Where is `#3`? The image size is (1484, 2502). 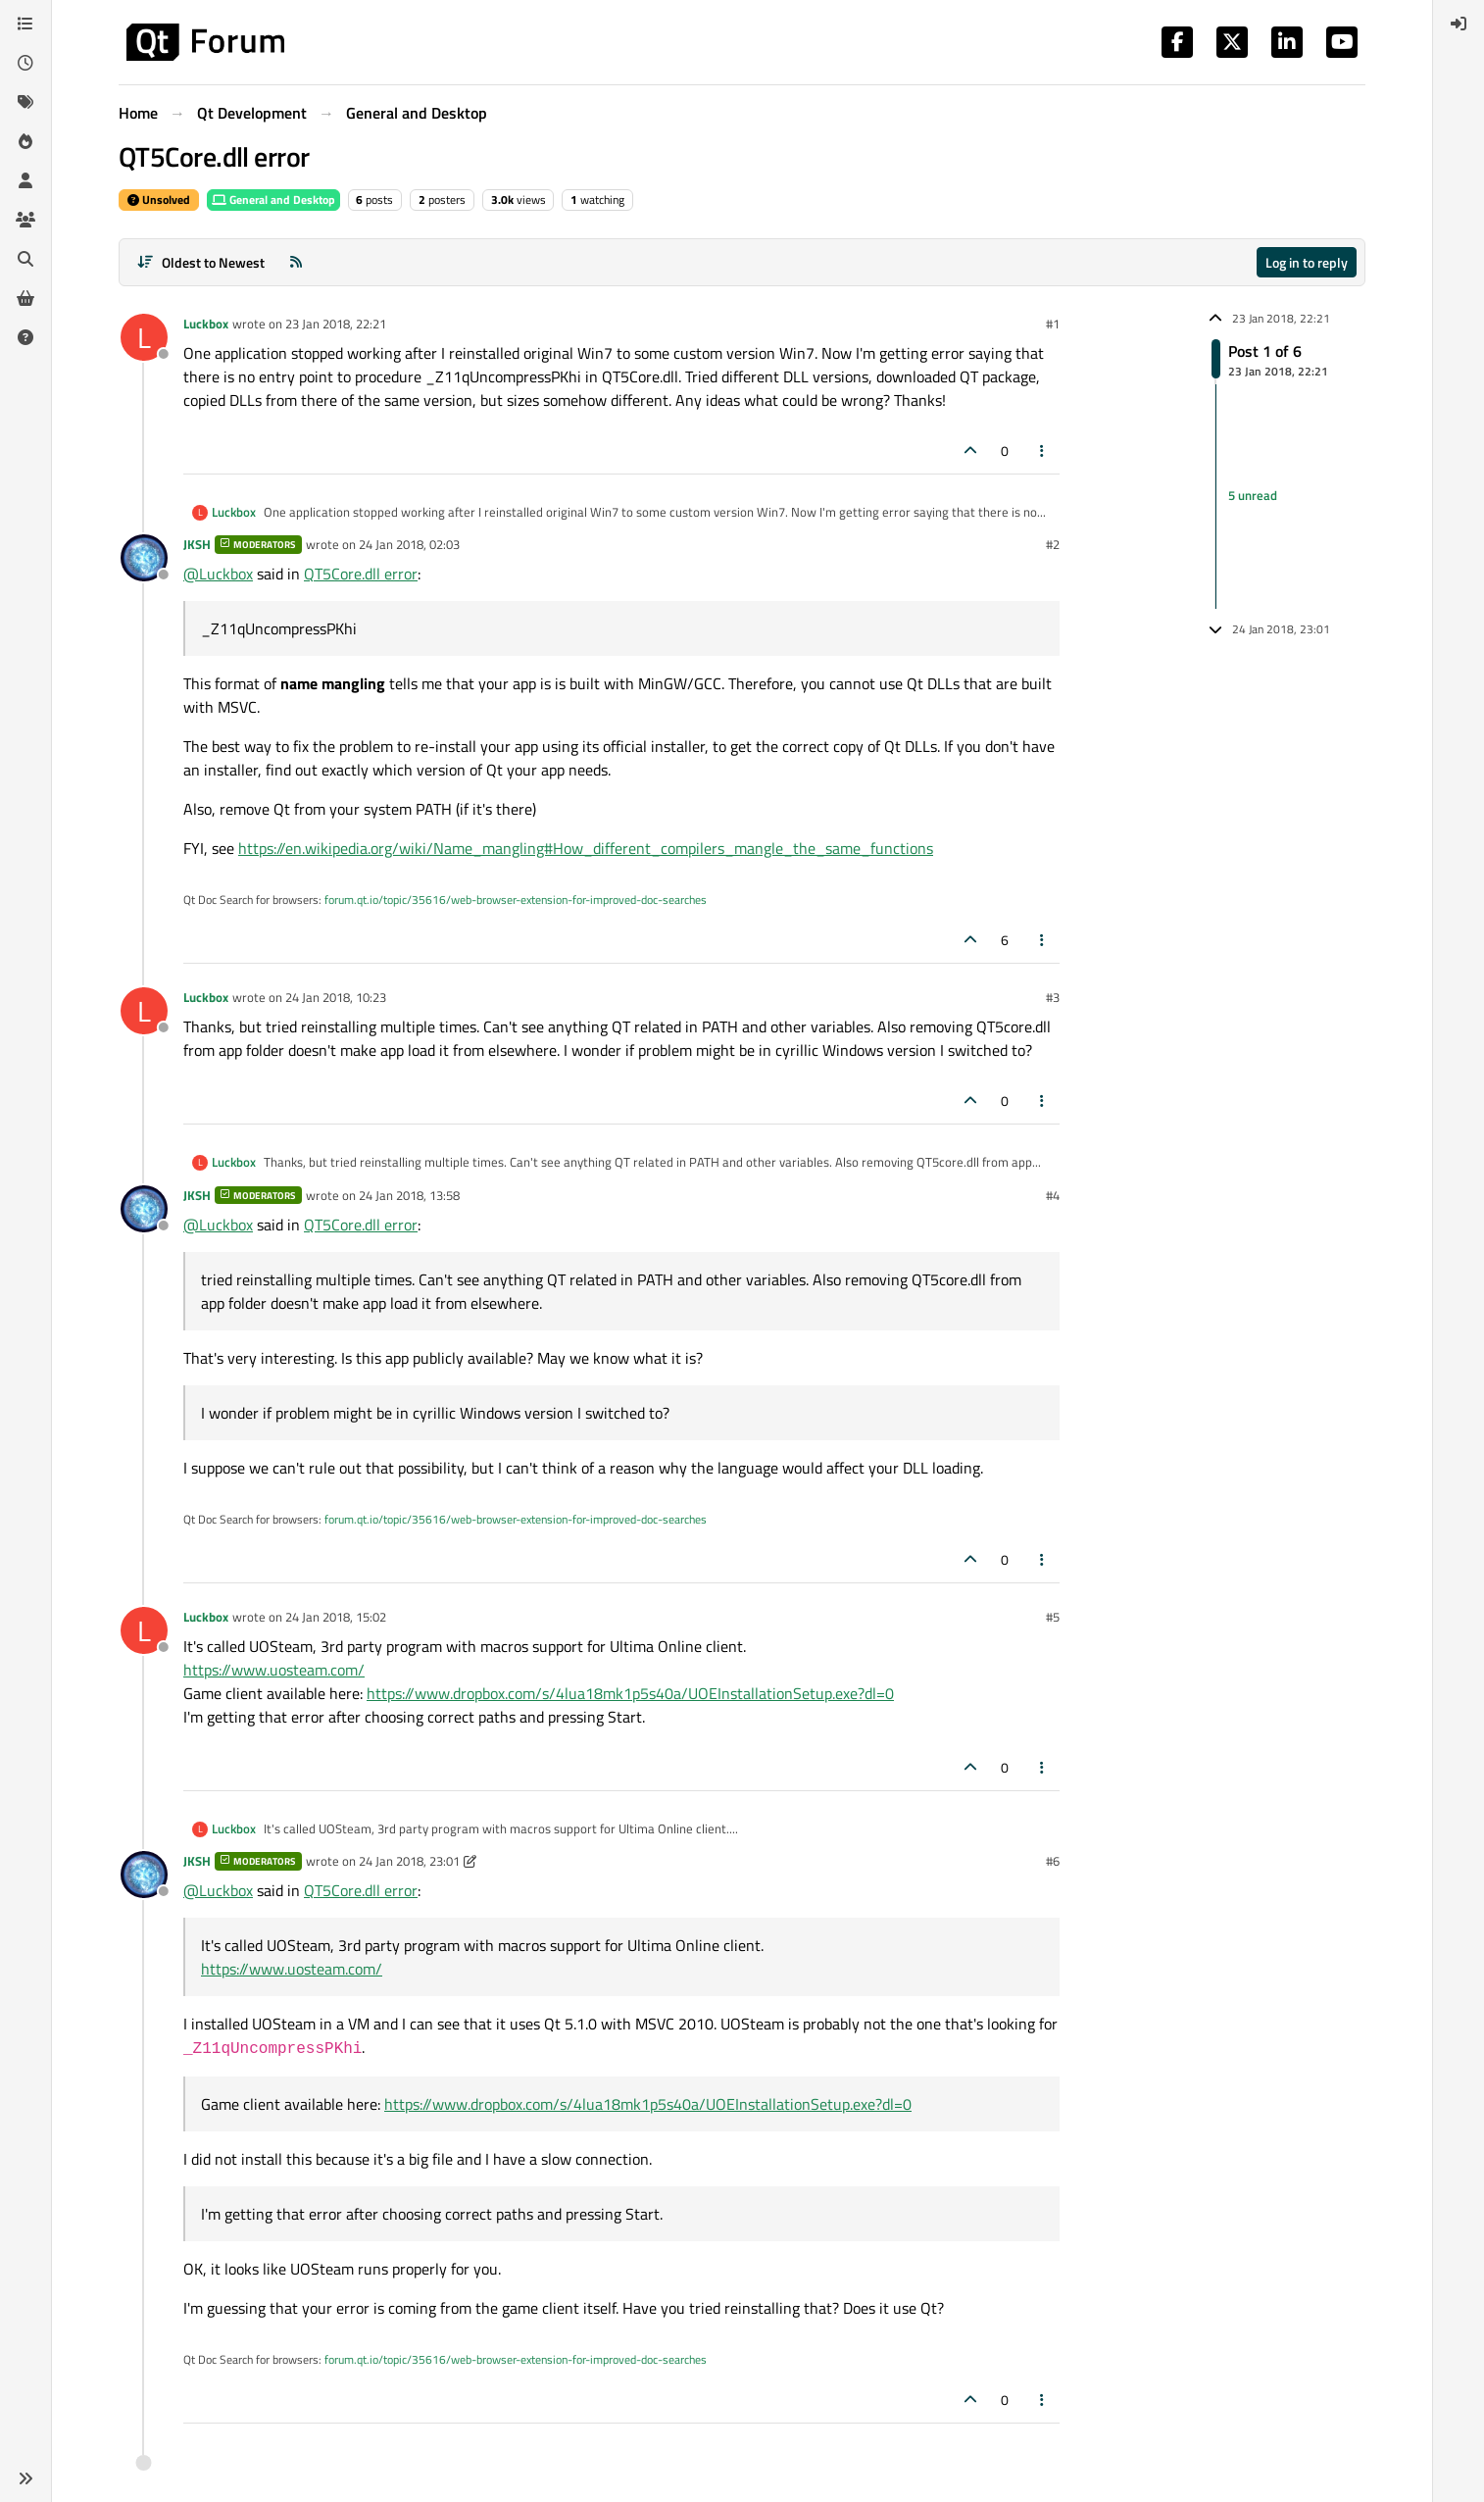 #3 is located at coordinates (1053, 997).